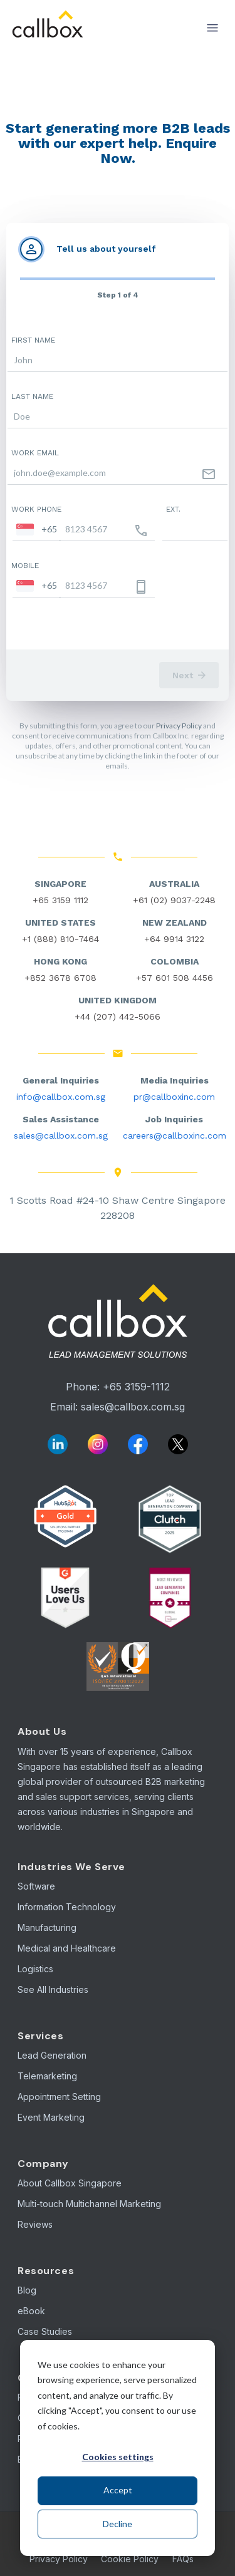 This screenshot has width=235, height=2576. I want to click on Blog, so click(27, 2290).